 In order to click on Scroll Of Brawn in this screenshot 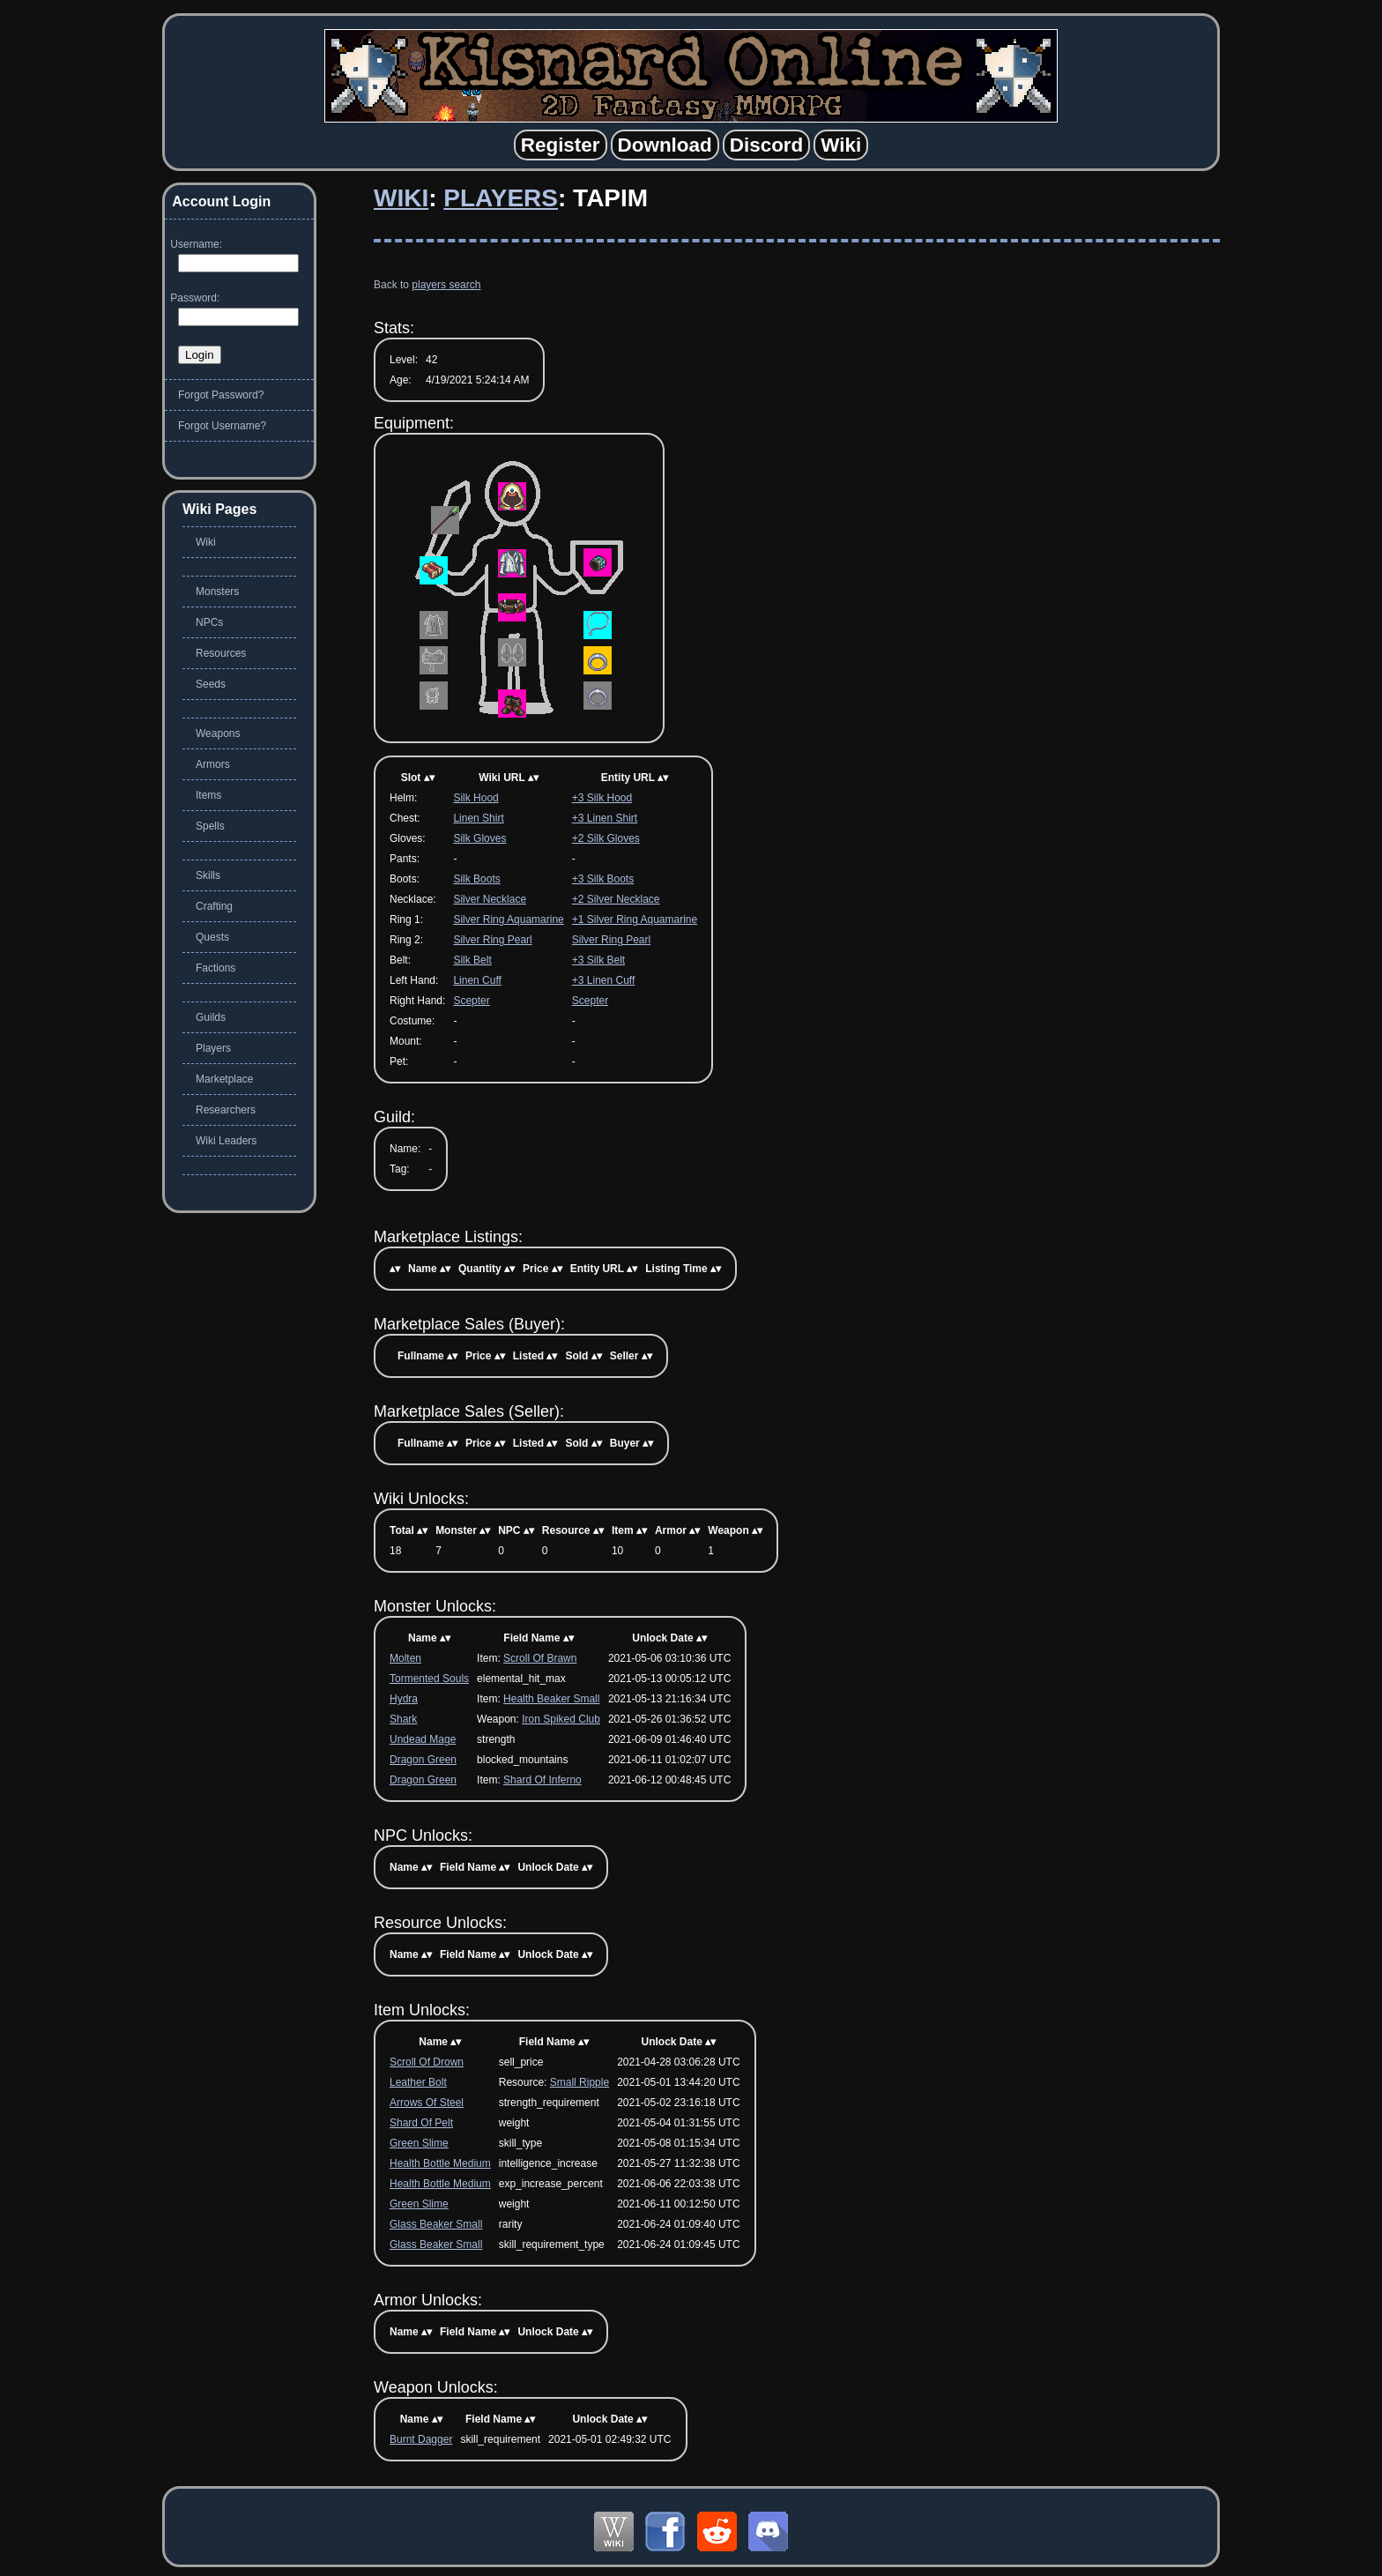, I will do `click(539, 1658)`.